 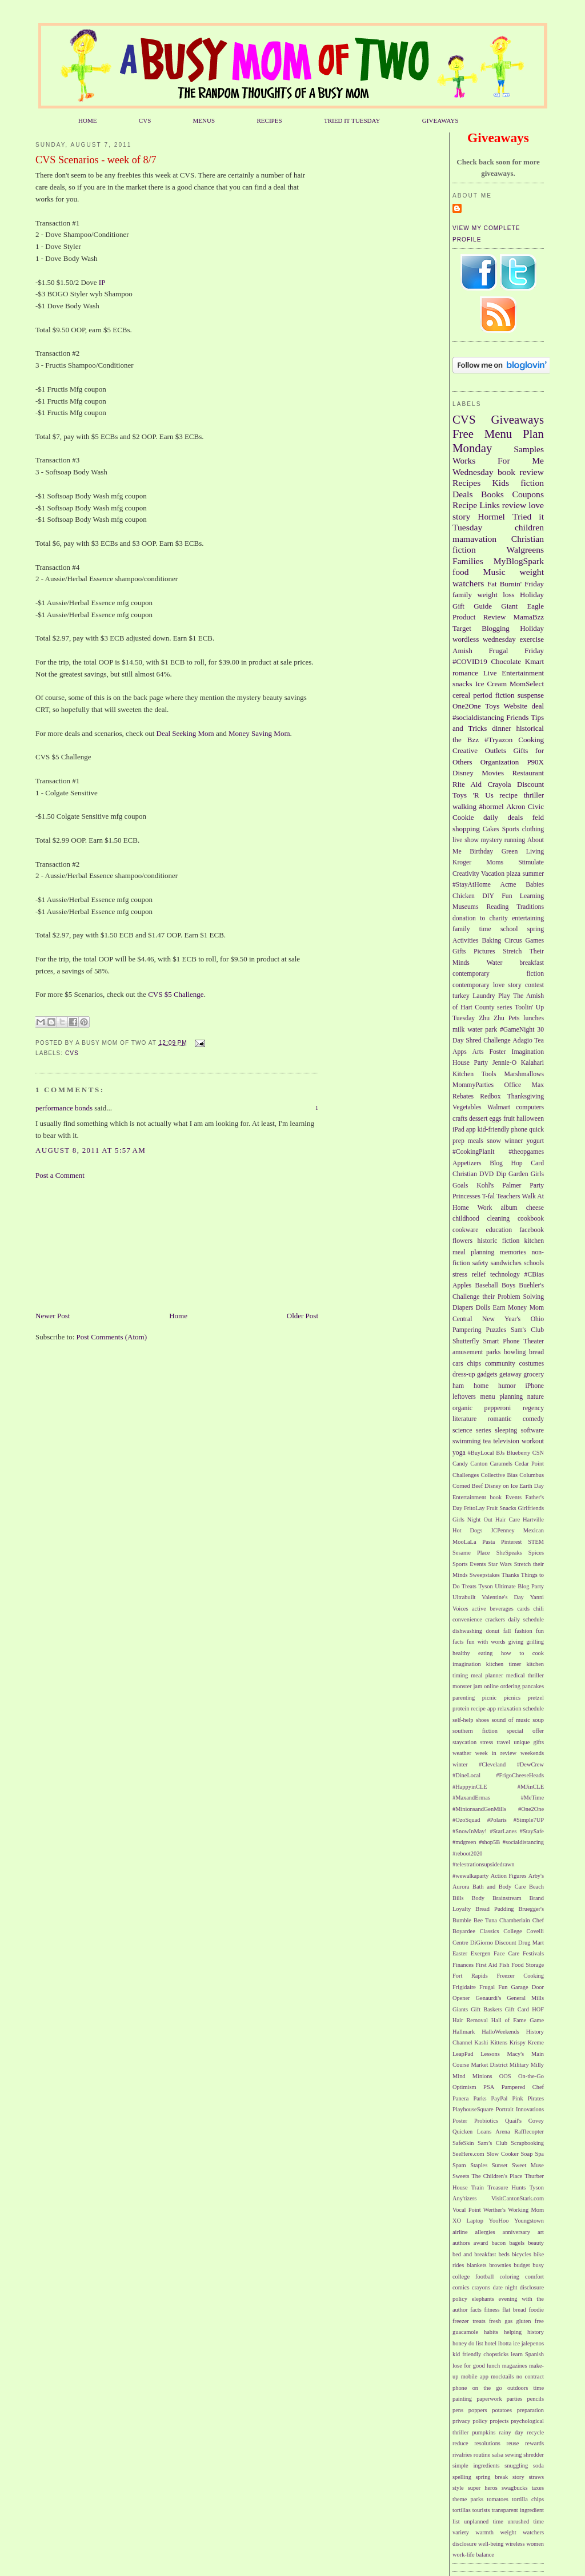 What do you see at coordinates (521, 472) in the screenshot?
I see `book review` at bounding box center [521, 472].